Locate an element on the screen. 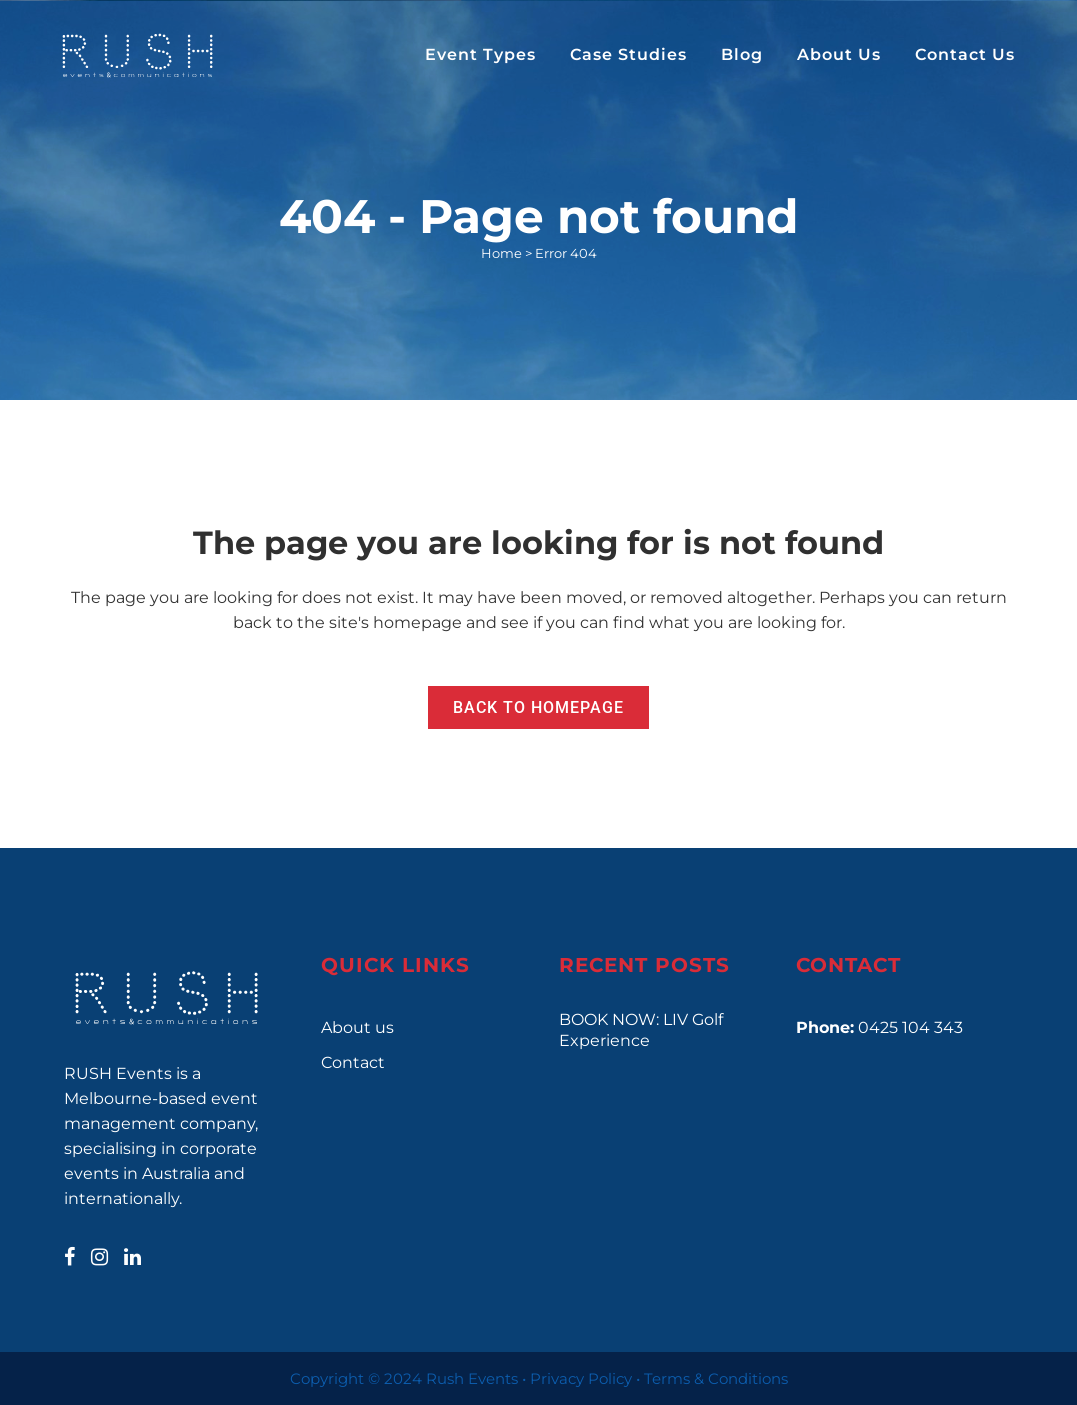  Privacy Policy is located at coordinates (581, 1378).